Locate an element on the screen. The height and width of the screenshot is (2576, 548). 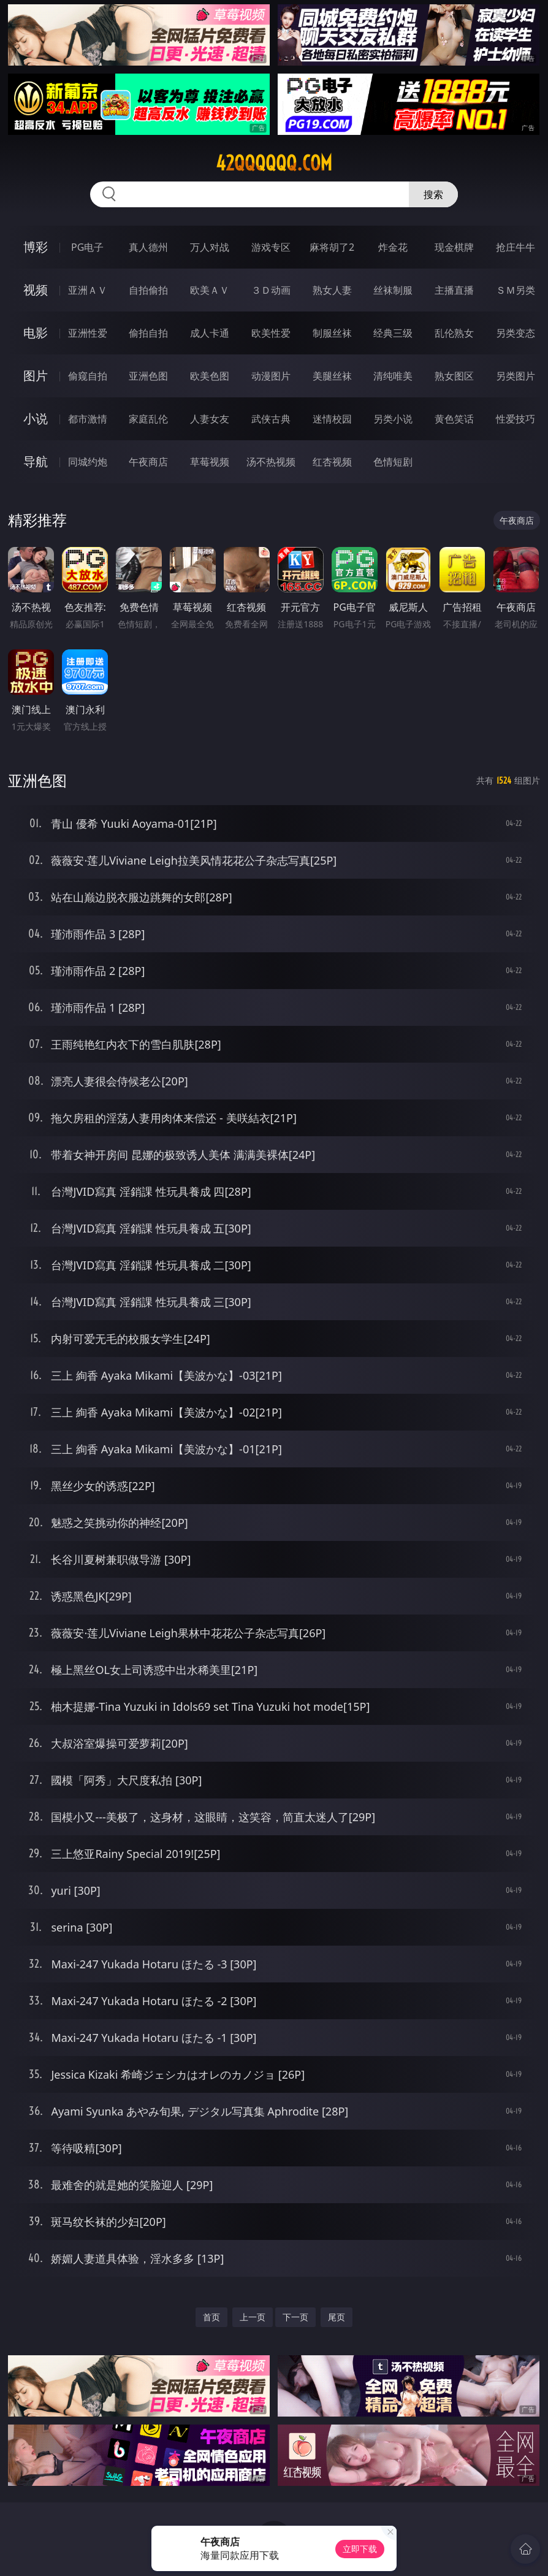
欧美ＡＶ is located at coordinates (209, 290).